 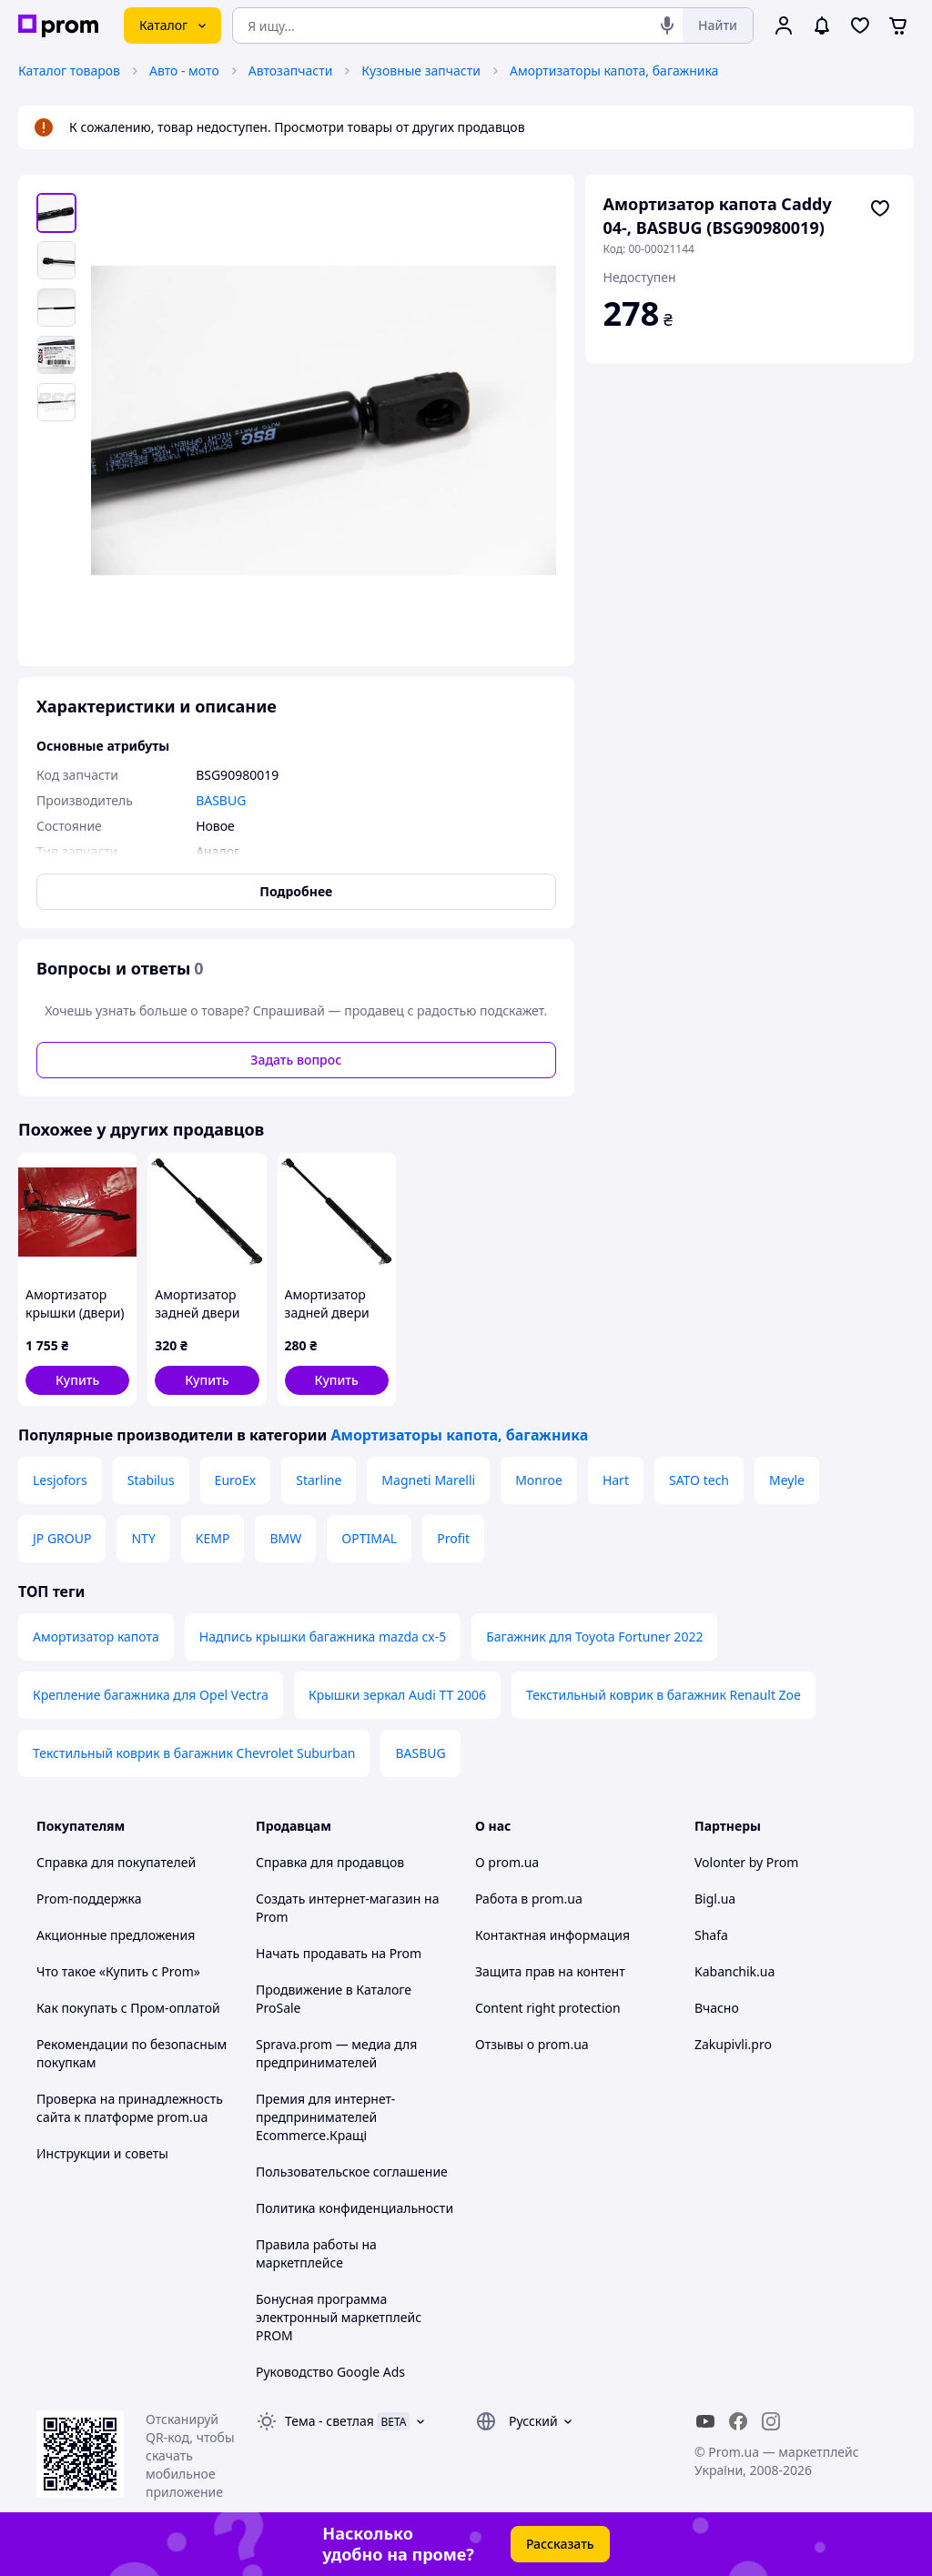 What do you see at coordinates (77, 1380) in the screenshot?
I see `[button]` at bounding box center [77, 1380].